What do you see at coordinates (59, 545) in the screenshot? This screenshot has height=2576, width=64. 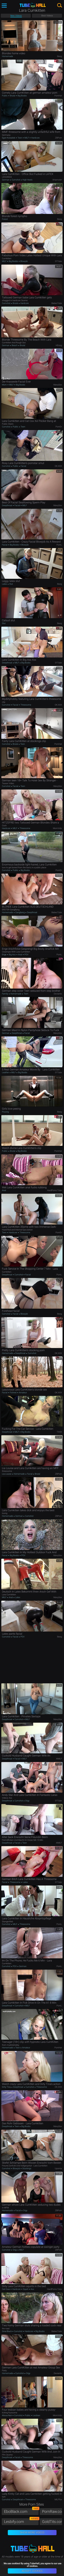 I see `PornL` at bounding box center [59, 545].